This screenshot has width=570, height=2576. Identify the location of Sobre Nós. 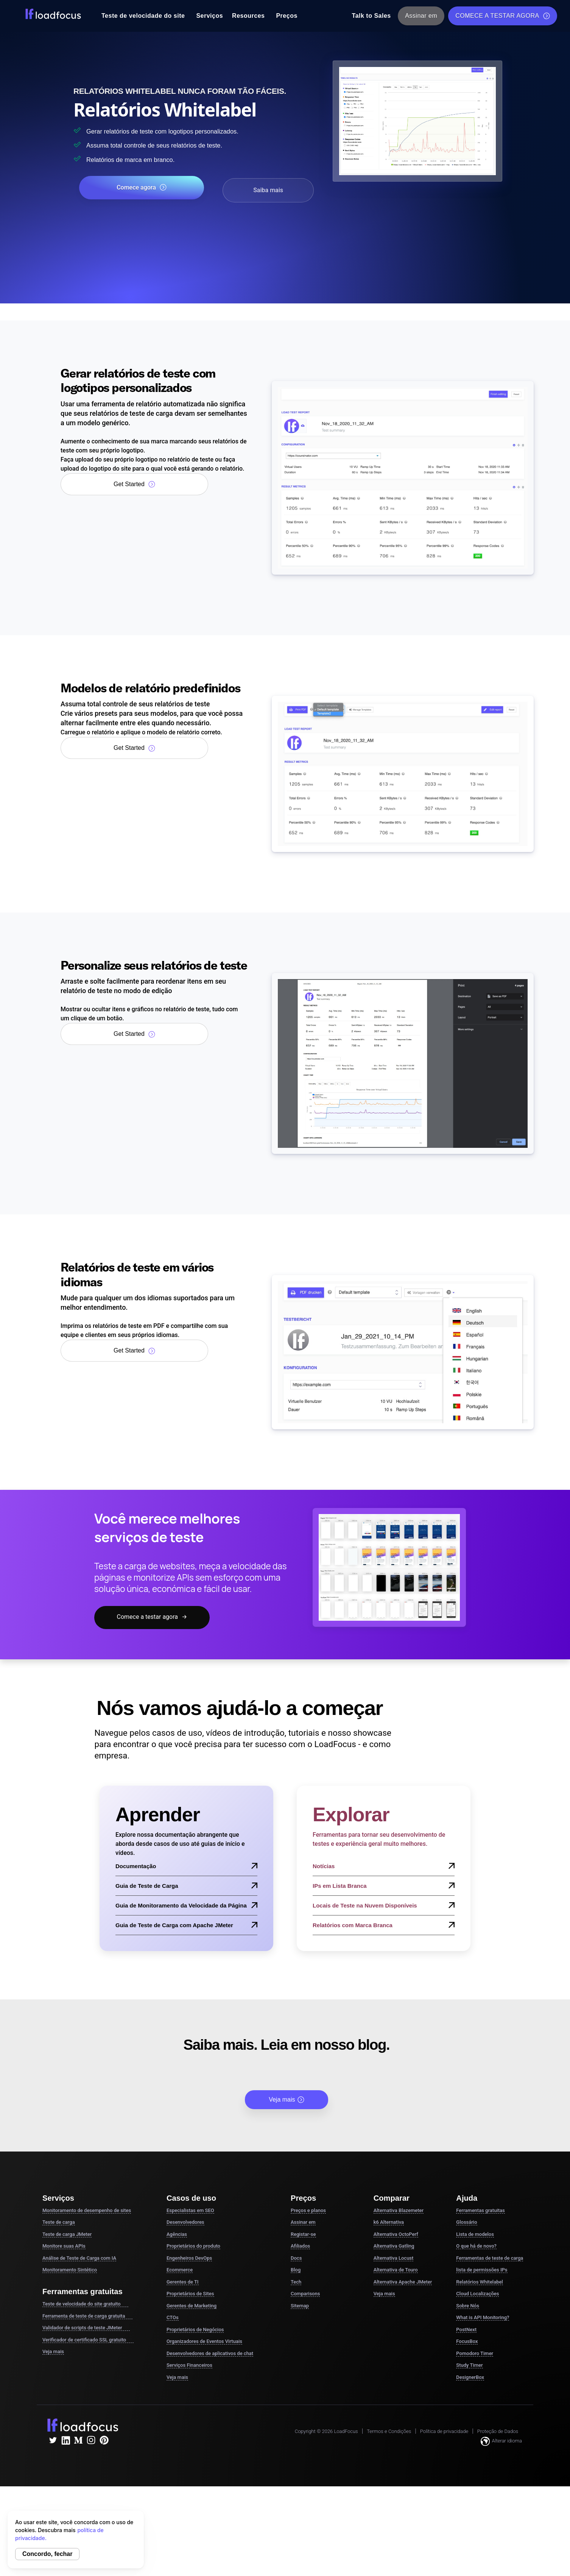
(467, 2306).